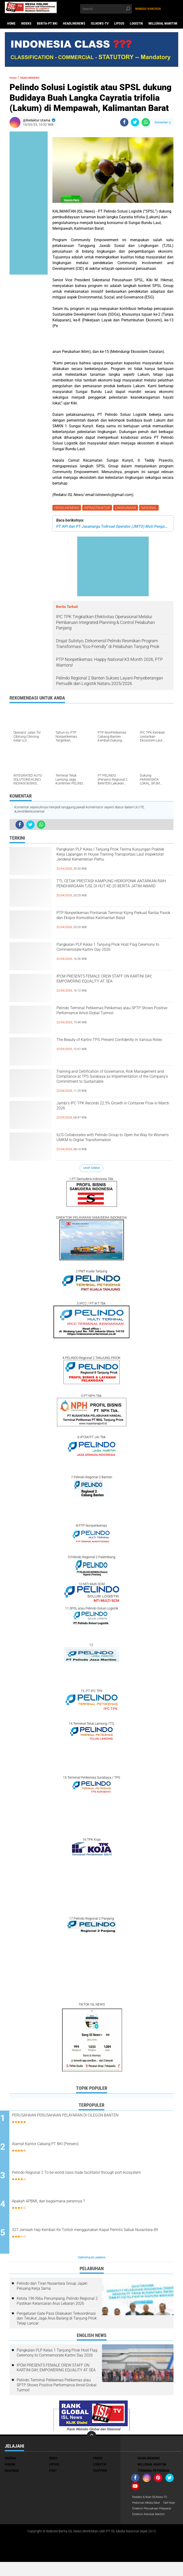  I want to click on Jambi's IPC TPK Records 22.5% Growth in Container Flow in March 2026, so click(113, 1109).